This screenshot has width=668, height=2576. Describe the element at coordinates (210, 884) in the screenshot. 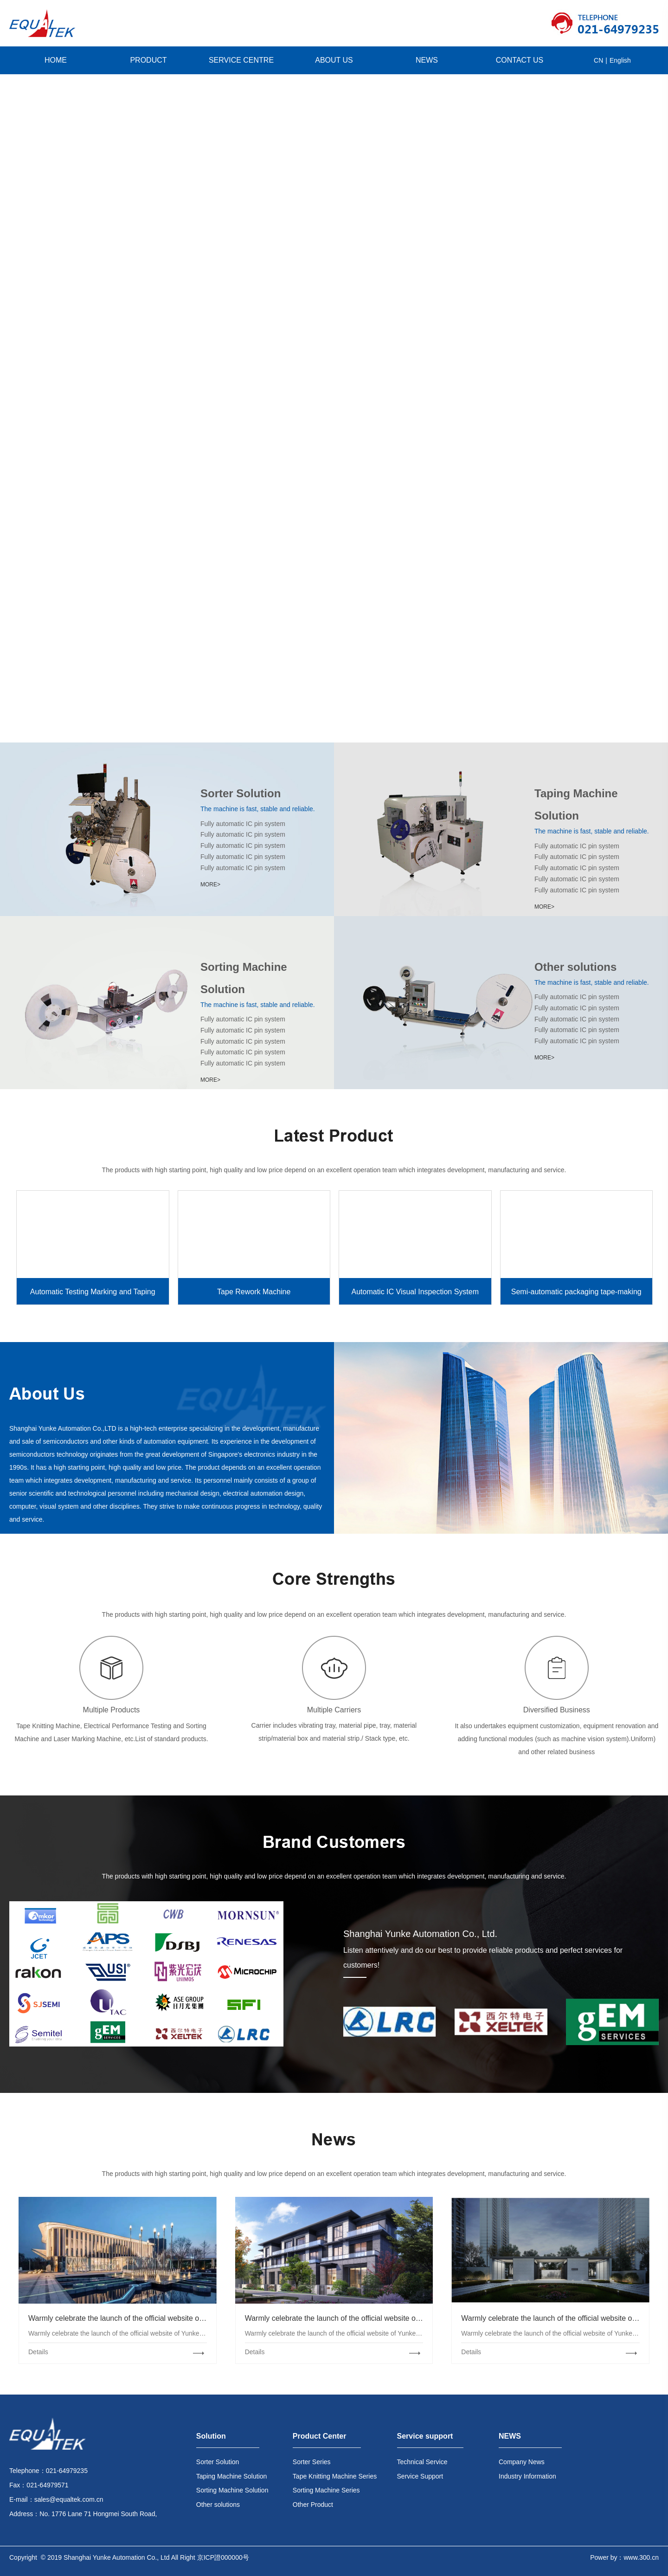

I see `MORE>` at that location.